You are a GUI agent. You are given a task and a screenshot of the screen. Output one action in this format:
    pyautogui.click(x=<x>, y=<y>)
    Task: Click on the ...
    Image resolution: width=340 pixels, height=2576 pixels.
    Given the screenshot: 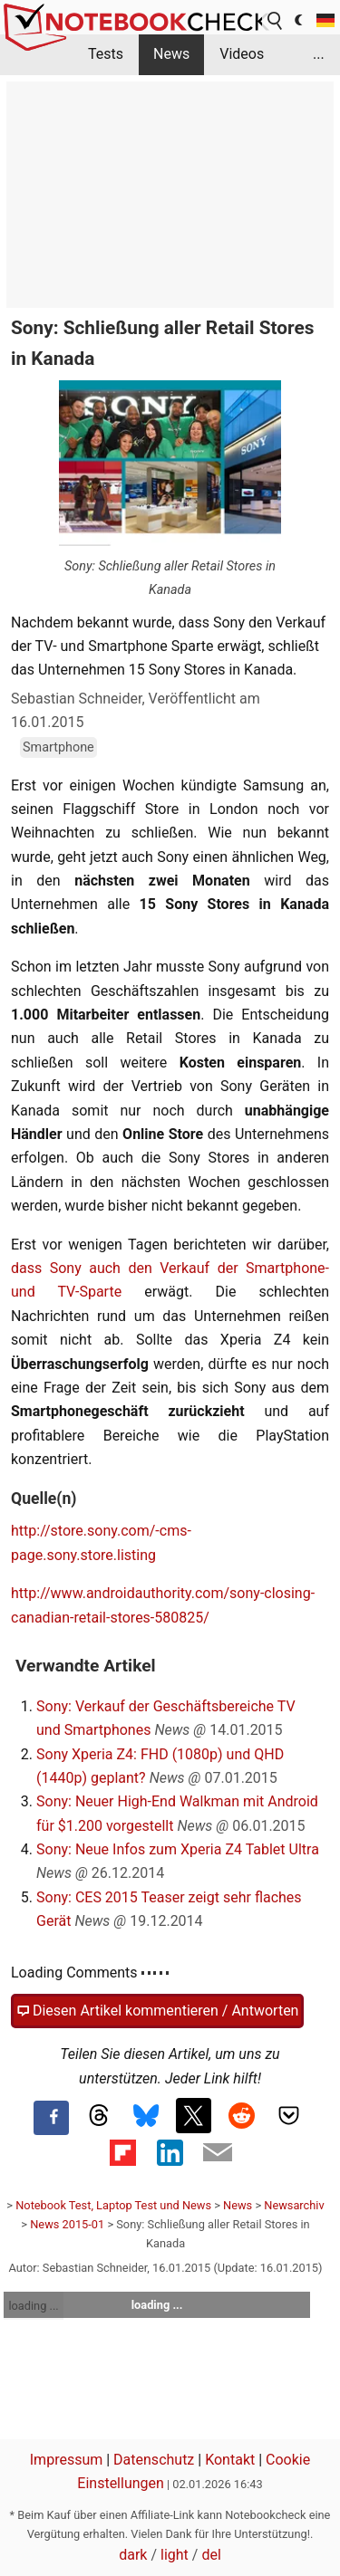 What is the action you would take?
    pyautogui.click(x=319, y=53)
    